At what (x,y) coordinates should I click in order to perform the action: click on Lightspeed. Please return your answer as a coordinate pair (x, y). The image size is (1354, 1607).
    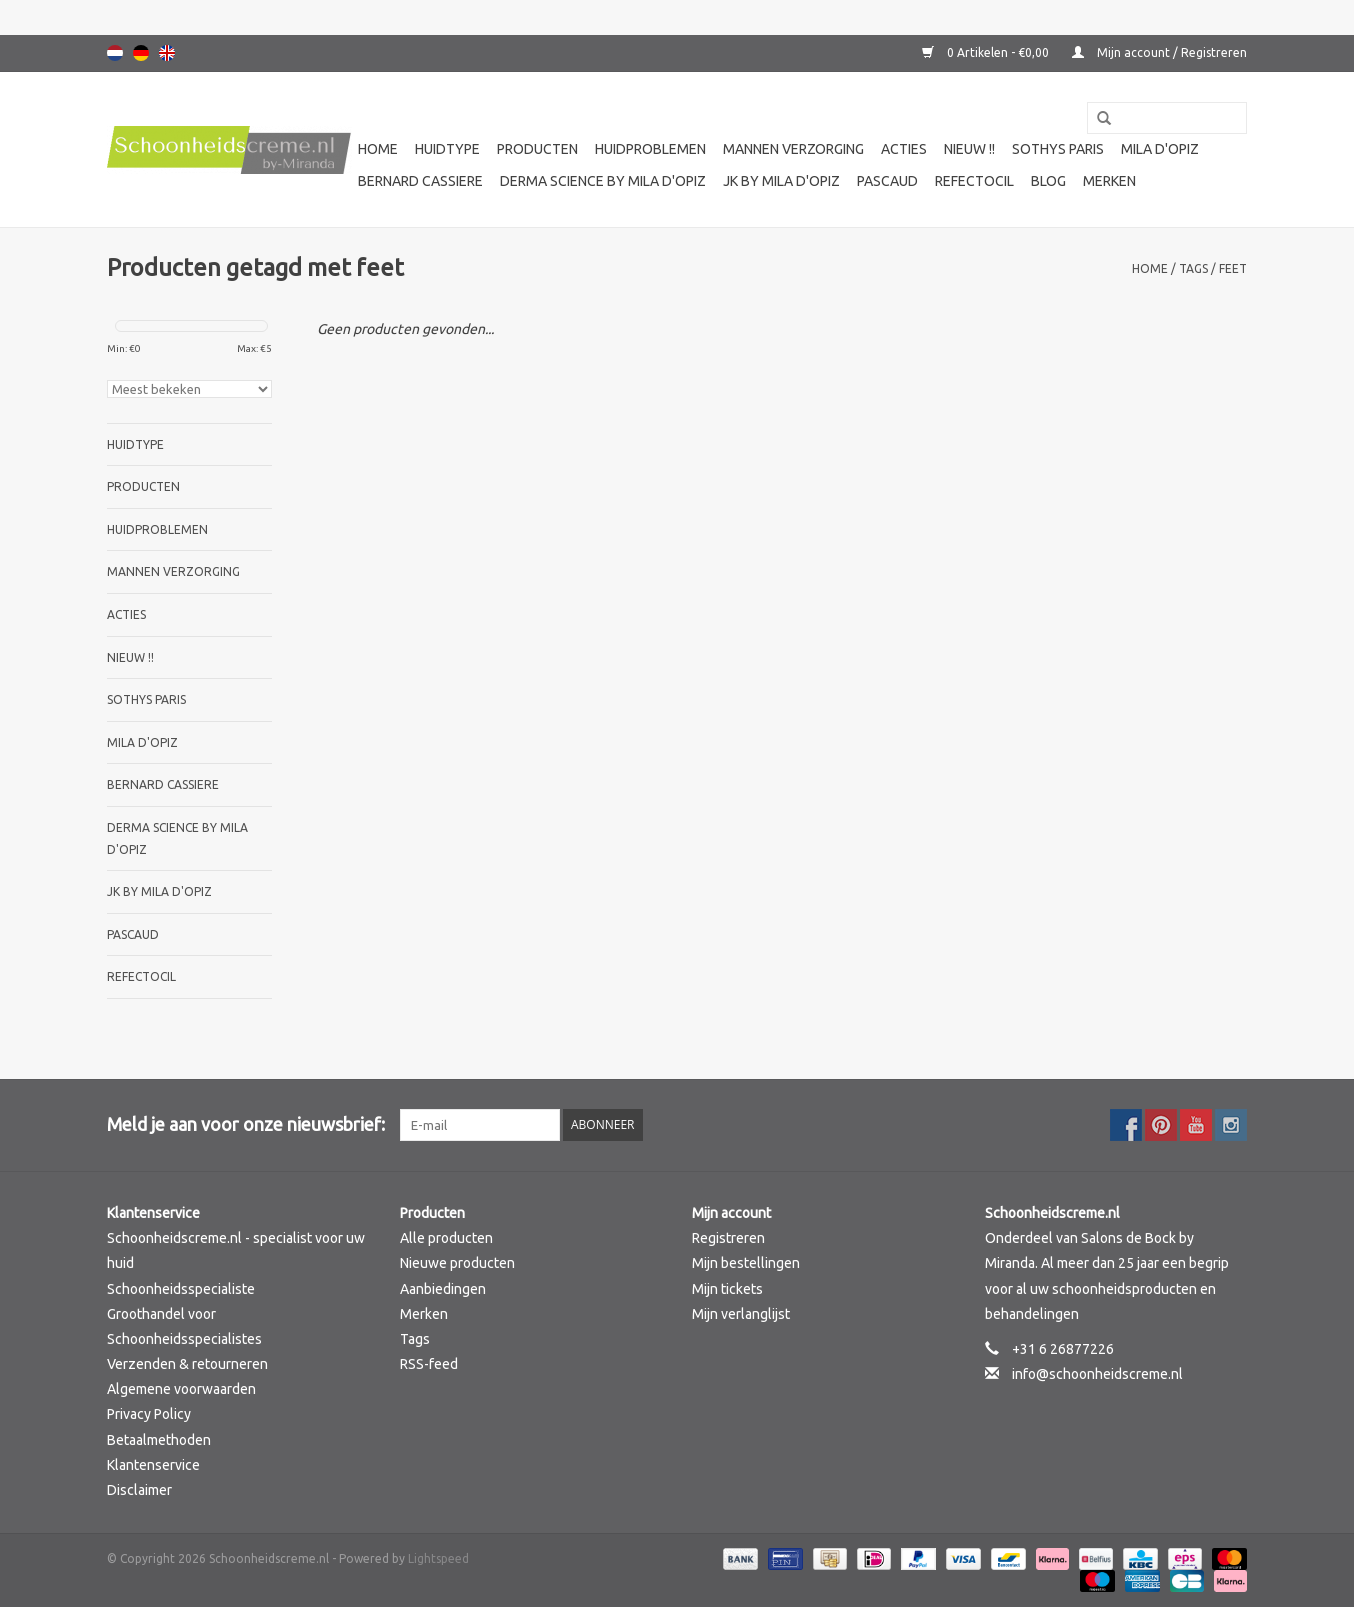
    Looking at the image, I should click on (438, 1558).